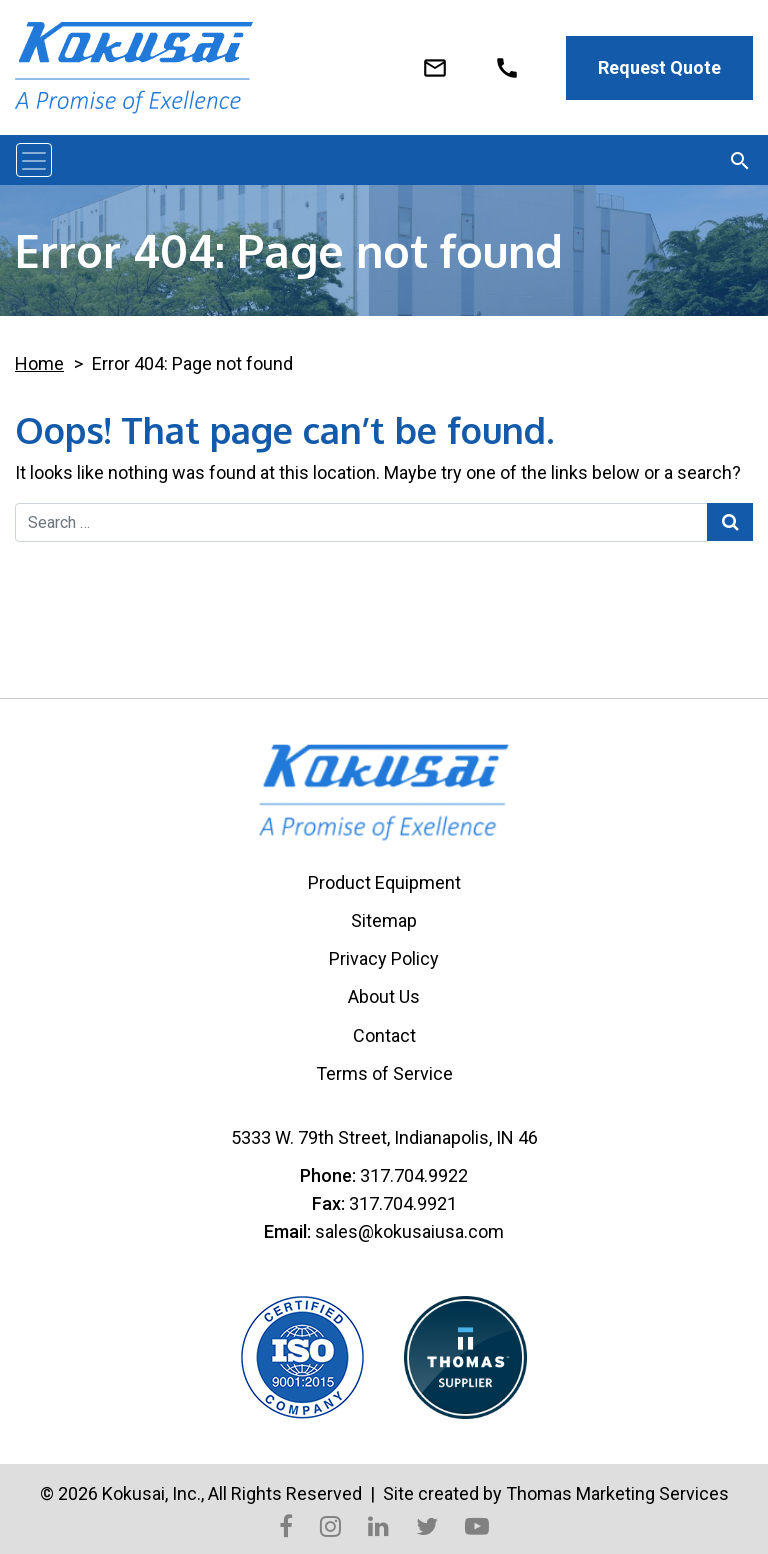 The width and height of the screenshot is (768, 1554). Describe the element at coordinates (34, 160) in the screenshot. I see `[Toggle navigation]` at that location.